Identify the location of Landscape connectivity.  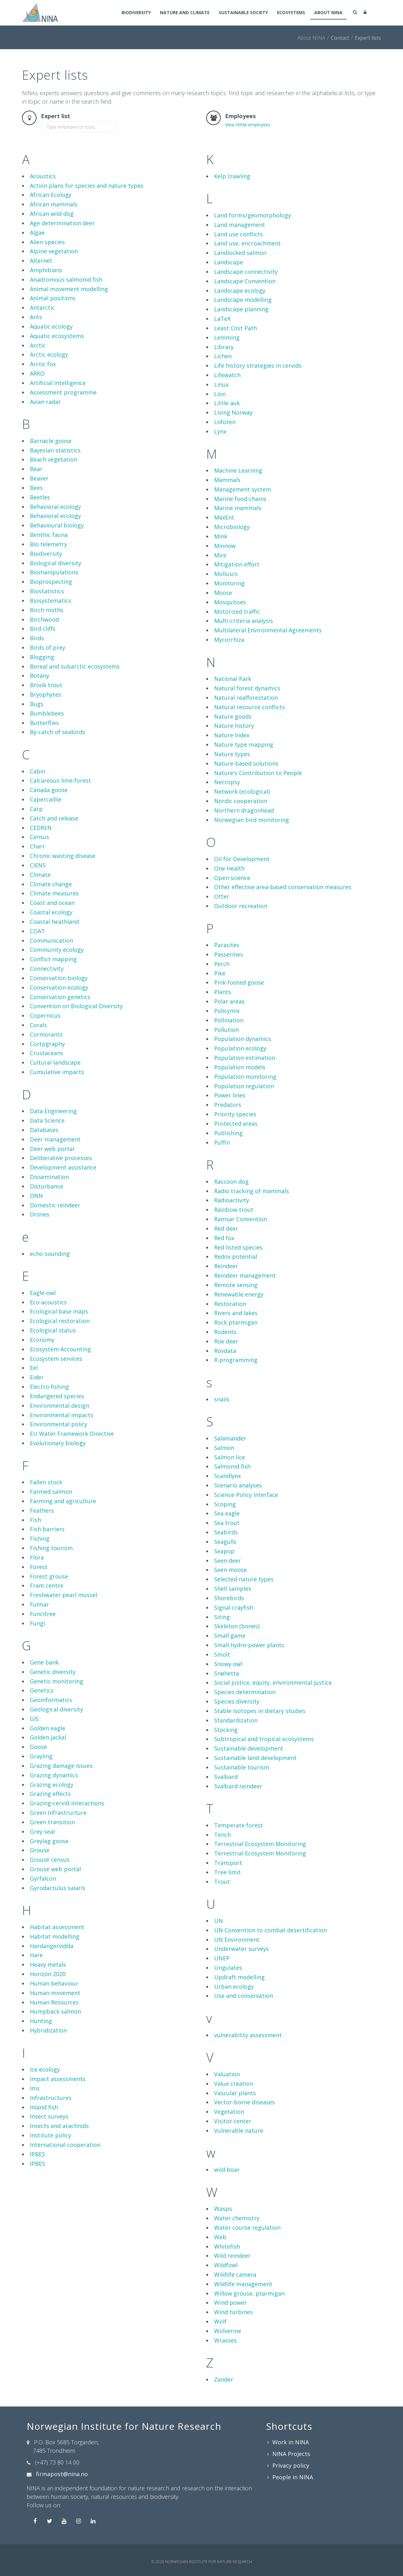
(246, 271).